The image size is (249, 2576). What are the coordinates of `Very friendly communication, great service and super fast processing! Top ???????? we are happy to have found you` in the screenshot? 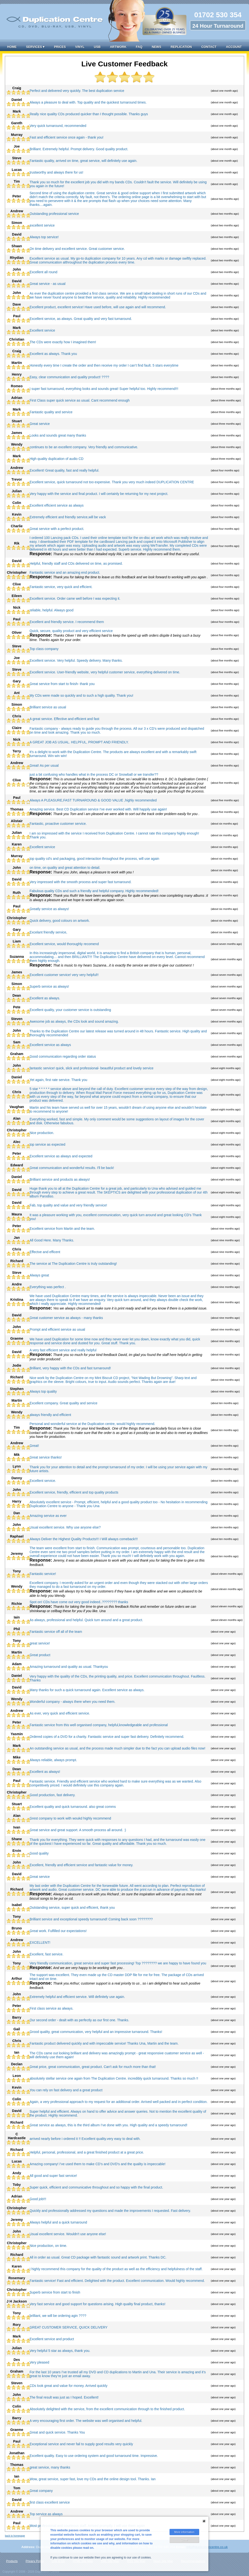 It's located at (117, 1963).